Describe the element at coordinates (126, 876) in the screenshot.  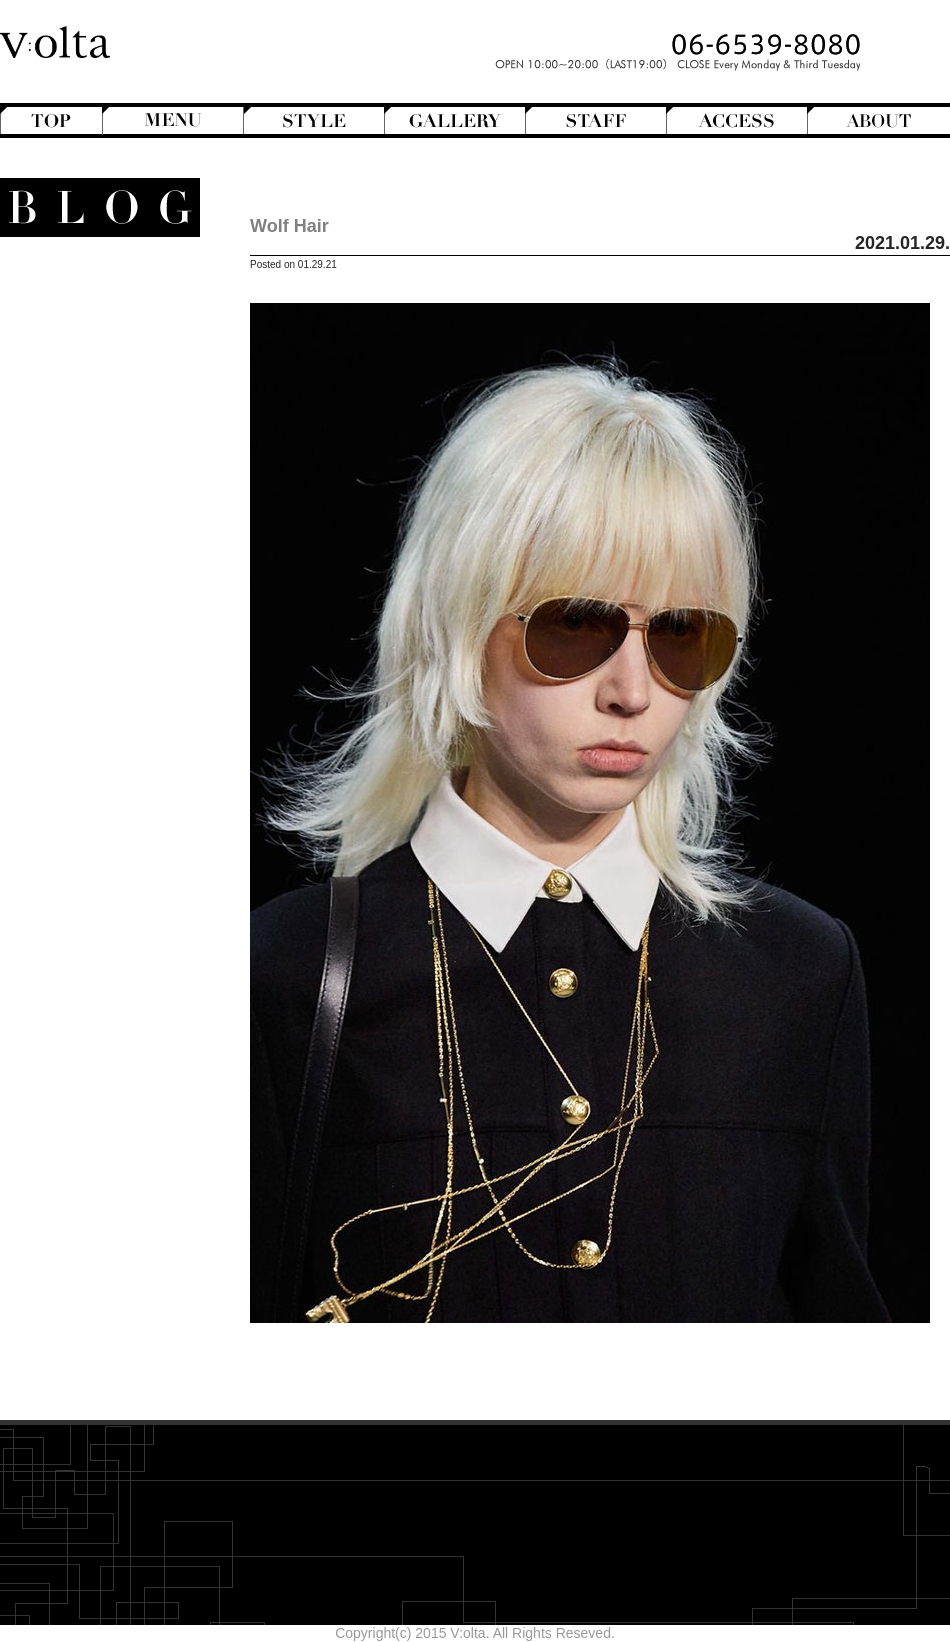
I see `2026年4月` at that location.